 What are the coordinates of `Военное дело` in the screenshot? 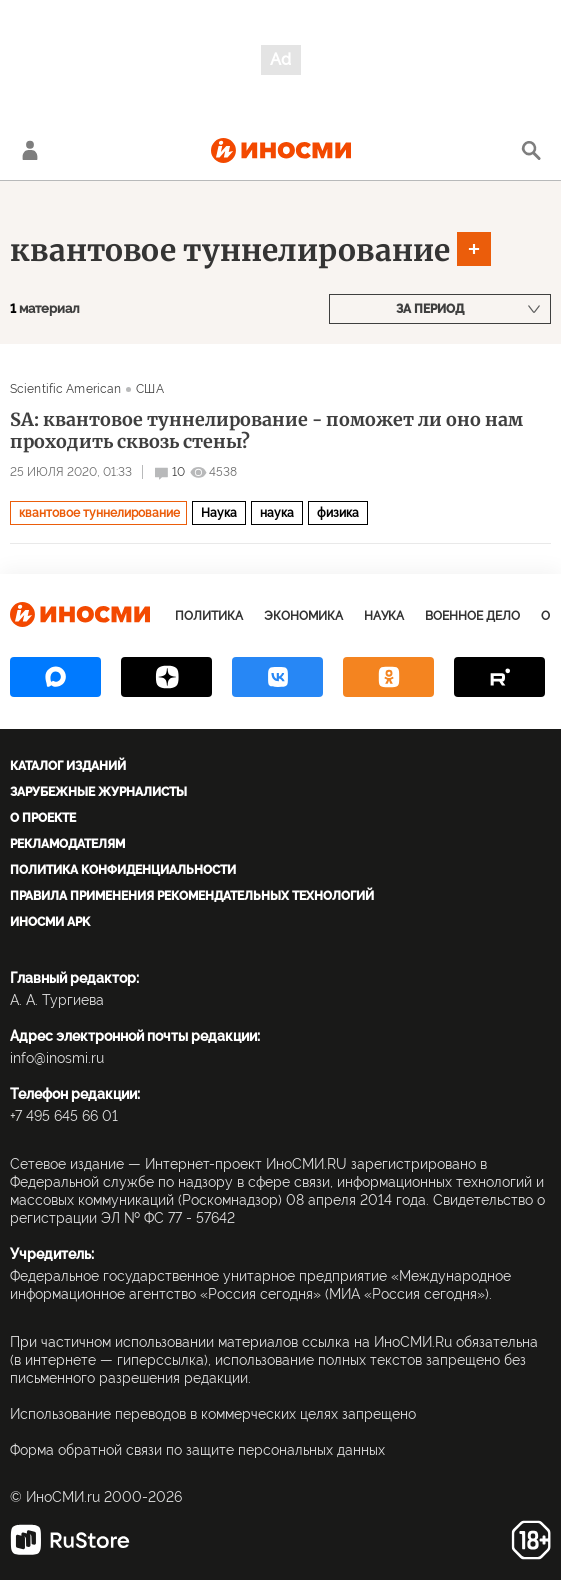 It's located at (472, 616).